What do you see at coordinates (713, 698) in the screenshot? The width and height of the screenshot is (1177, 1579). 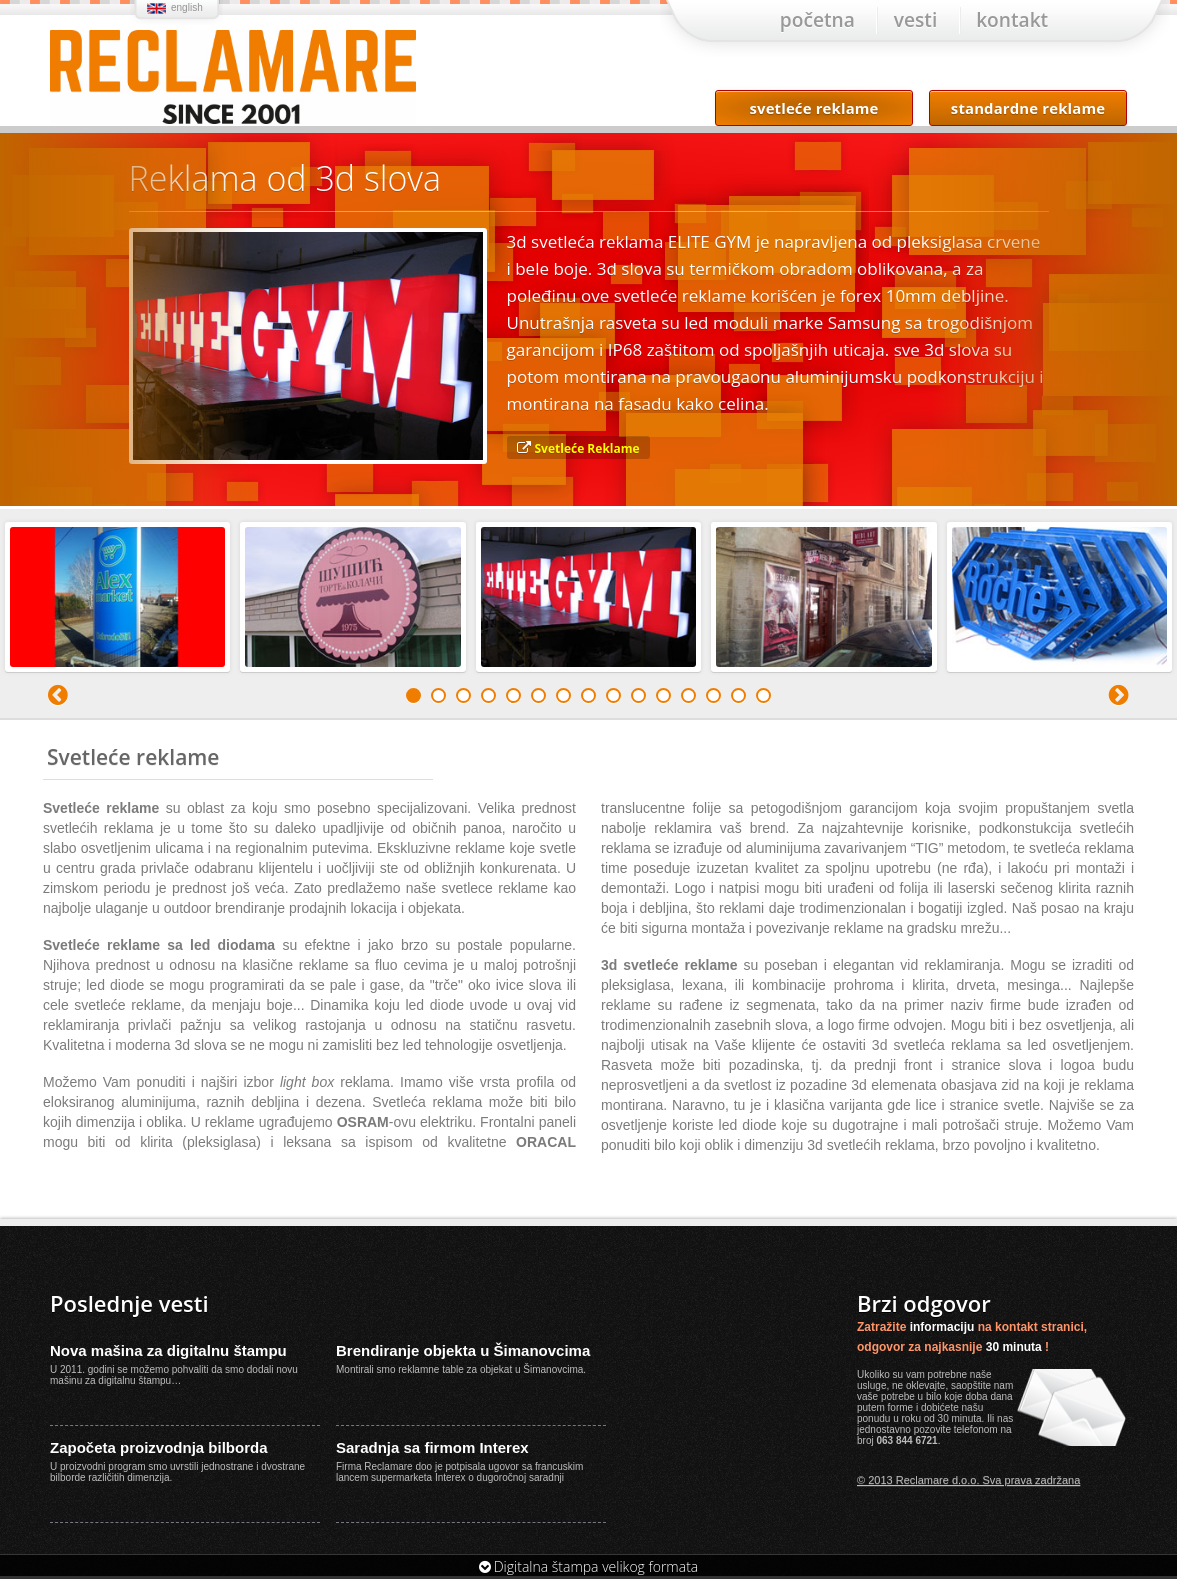 I see `13` at bounding box center [713, 698].